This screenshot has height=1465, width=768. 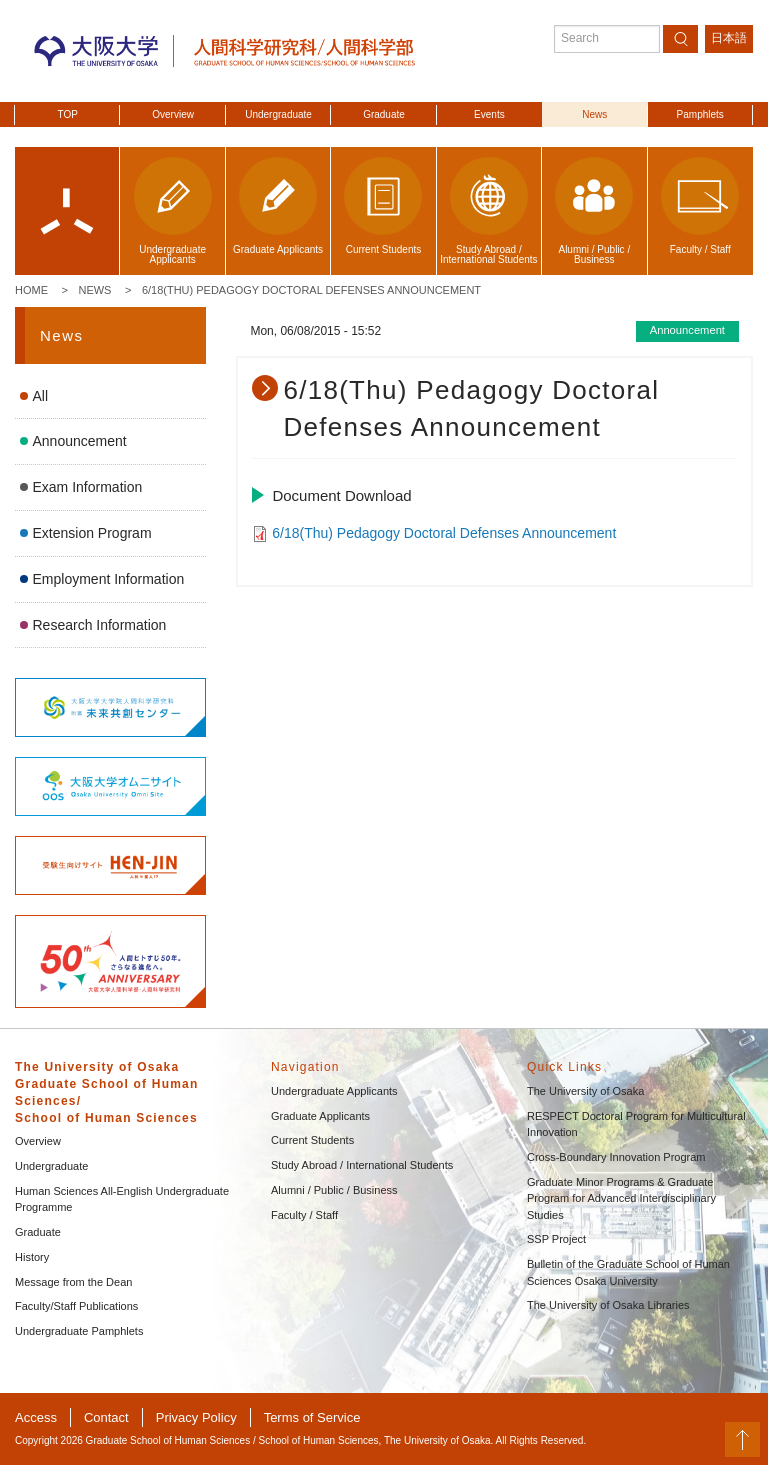 I want to click on Pamphlets, so click(x=700, y=114).